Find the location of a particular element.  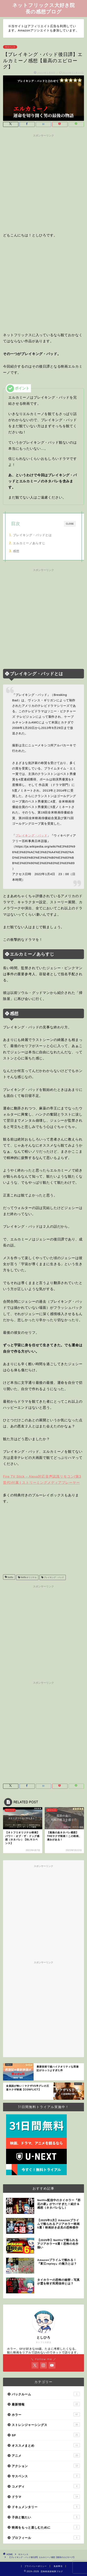

免責事項 is located at coordinates (58, 2566).